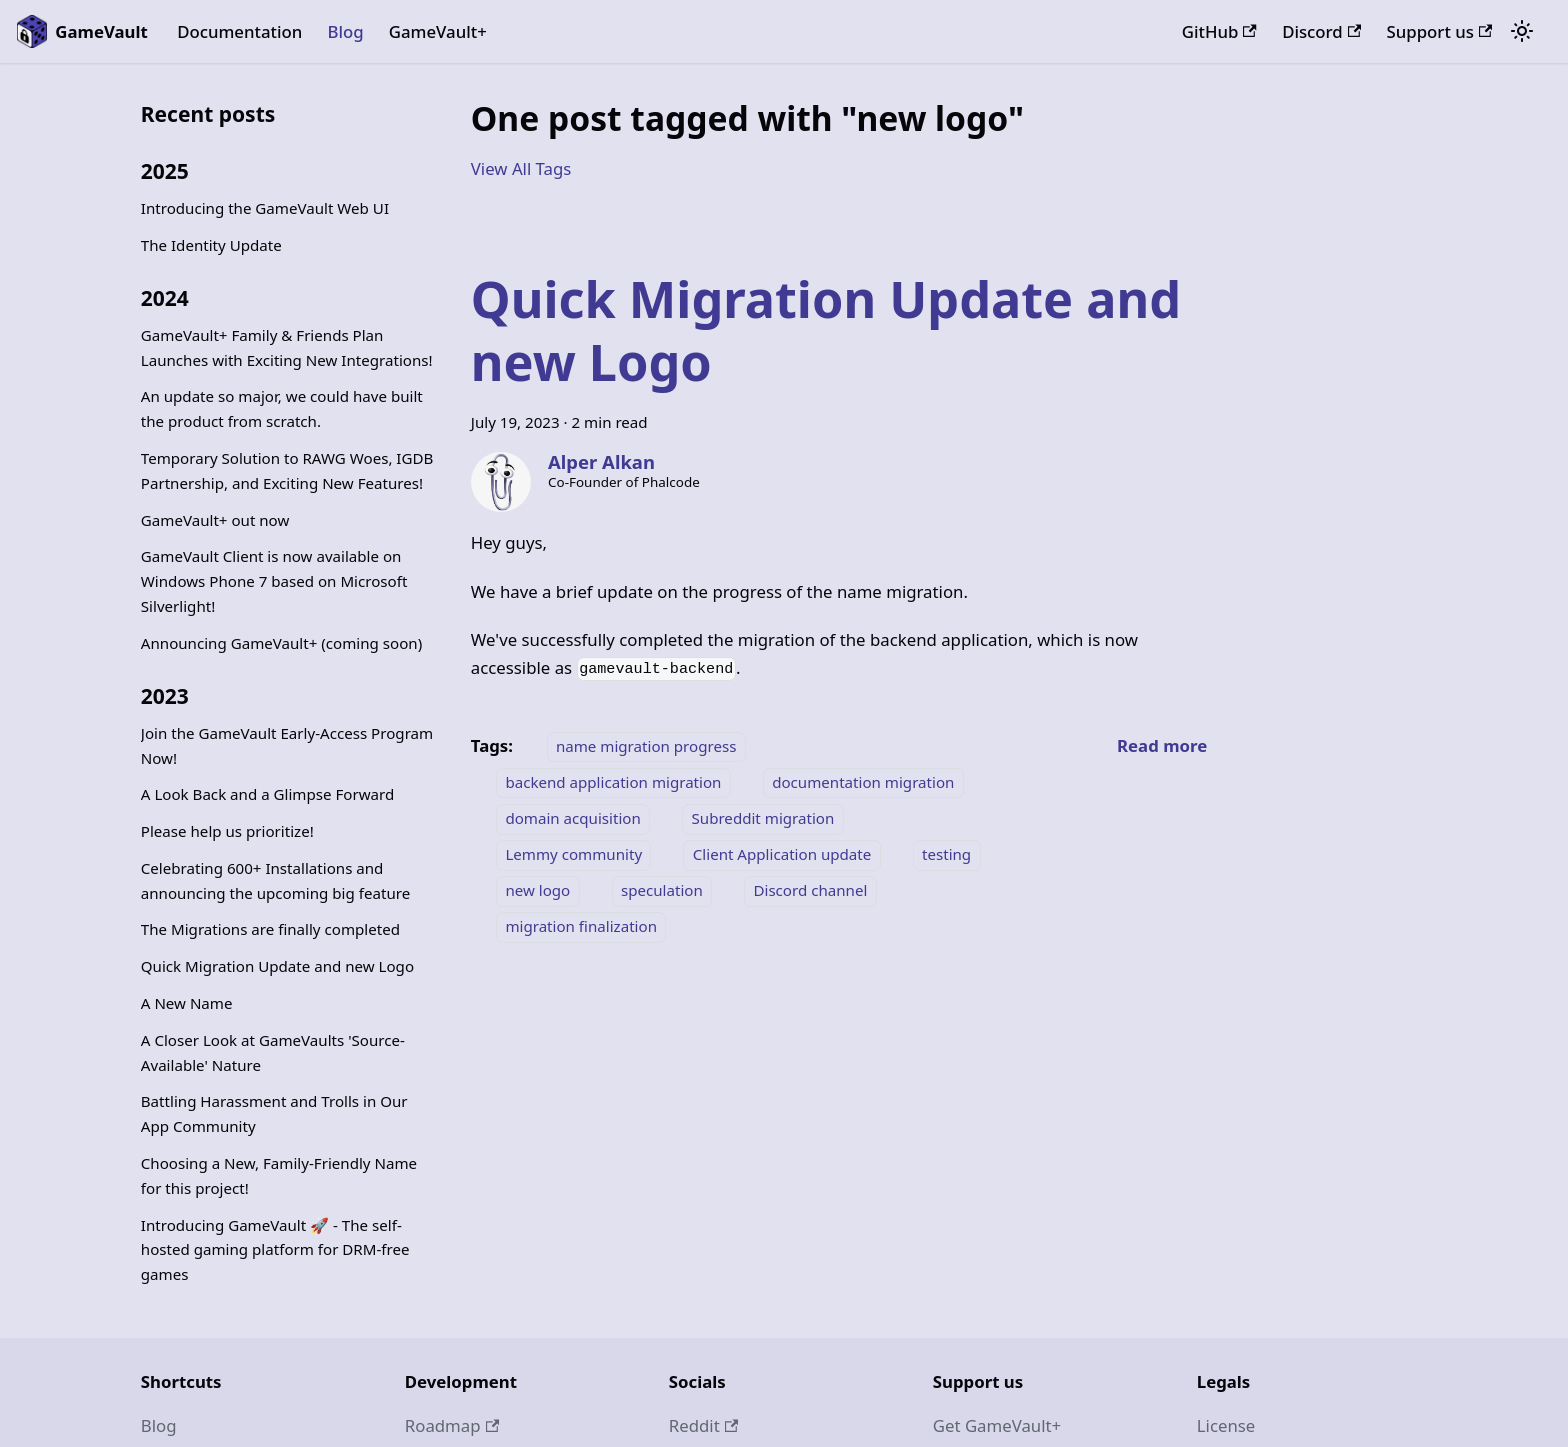 Image resolution: width=1568 pixels, height=1447 pixels. What do you see at coordinates (345, 31) in the screenshot?
I see `Blog` at bounding box center [345, 31].